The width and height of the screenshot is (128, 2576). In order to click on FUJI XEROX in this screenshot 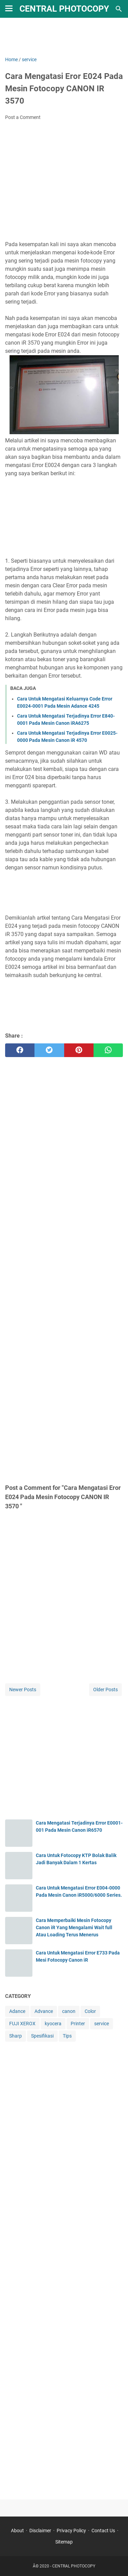, I will do `click(22, 2023)`.